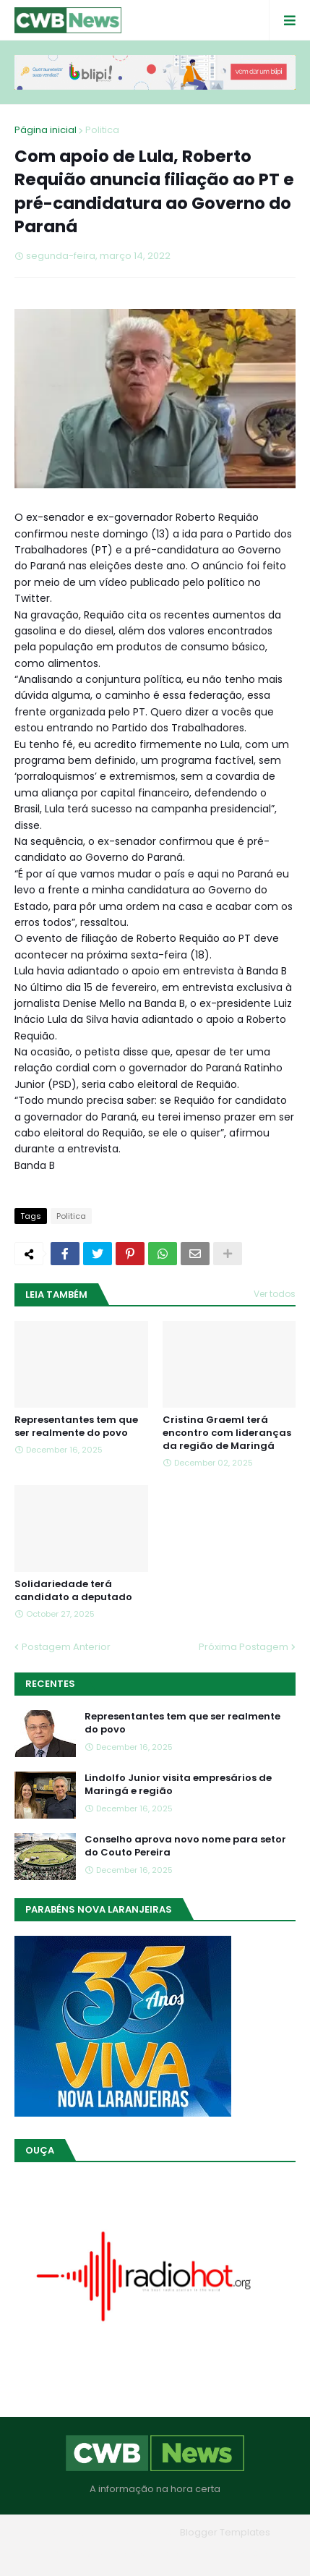 The width and height of the screenshot is (310, 2576). Describe the element at coordinates (73, 1591) in the screenshot. I see `Solidariedade terá candidato a deputado` at that location.